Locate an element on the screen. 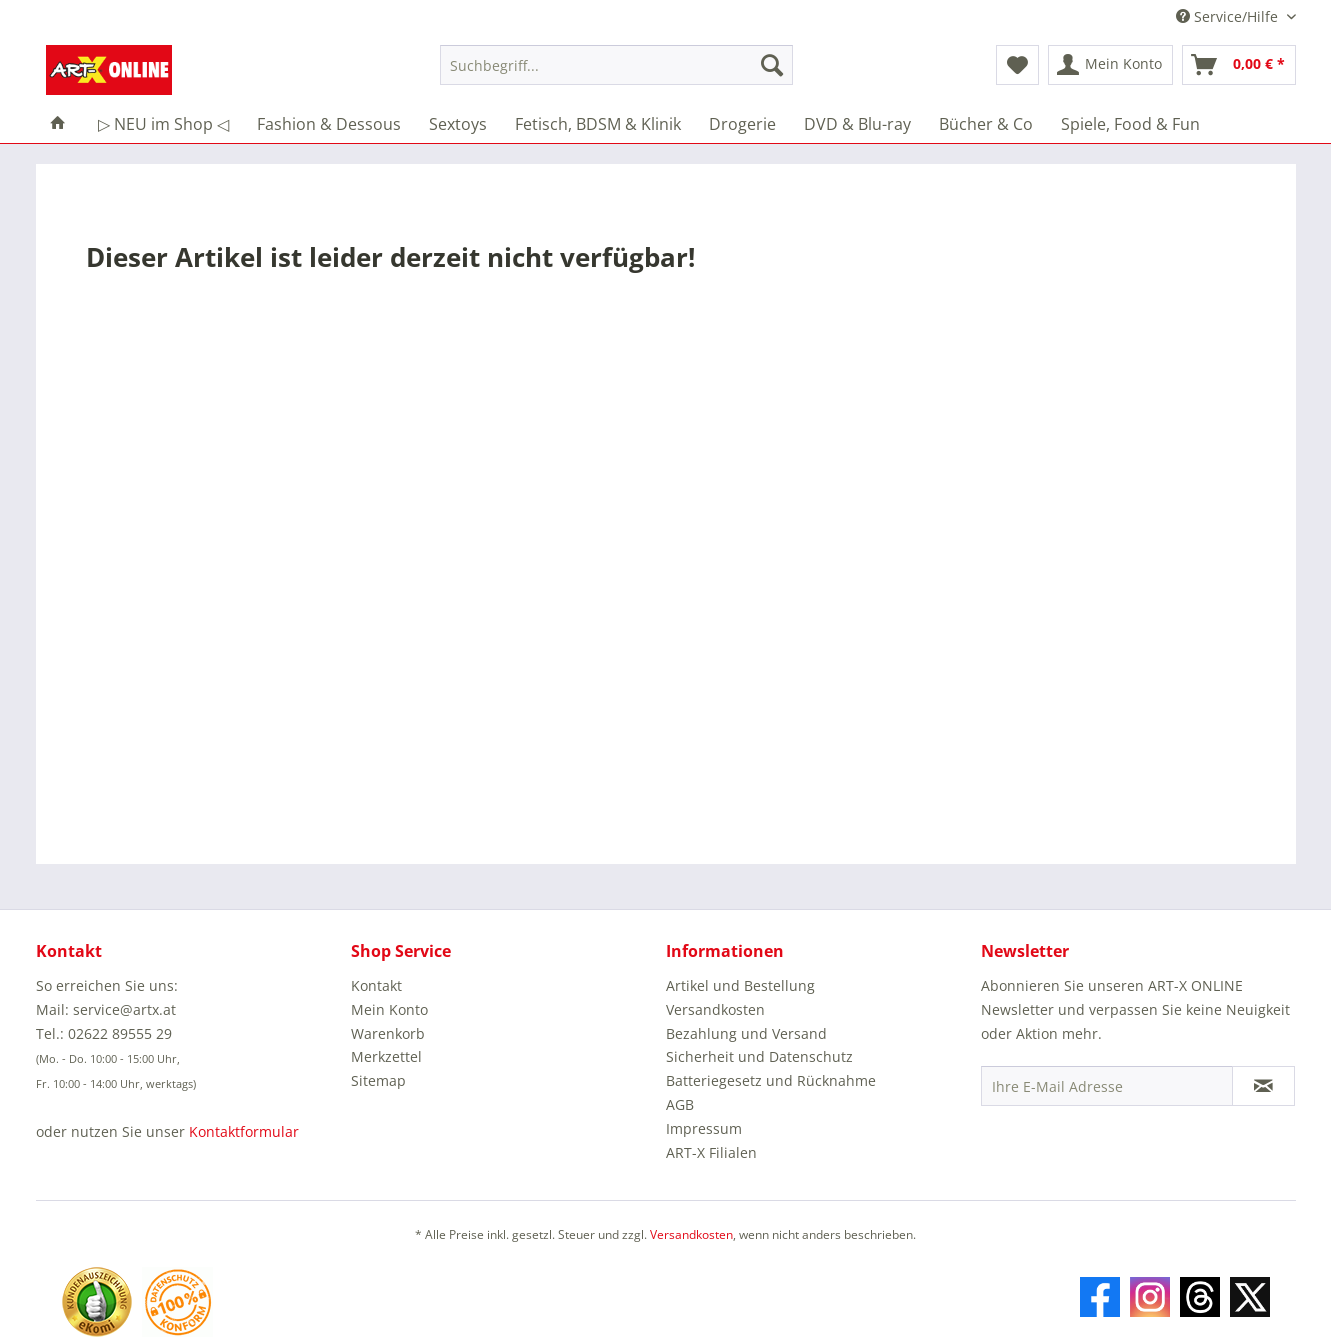 The image size is (1331, 1337). ART-X Filialen is located at coordinates (711, 1152).